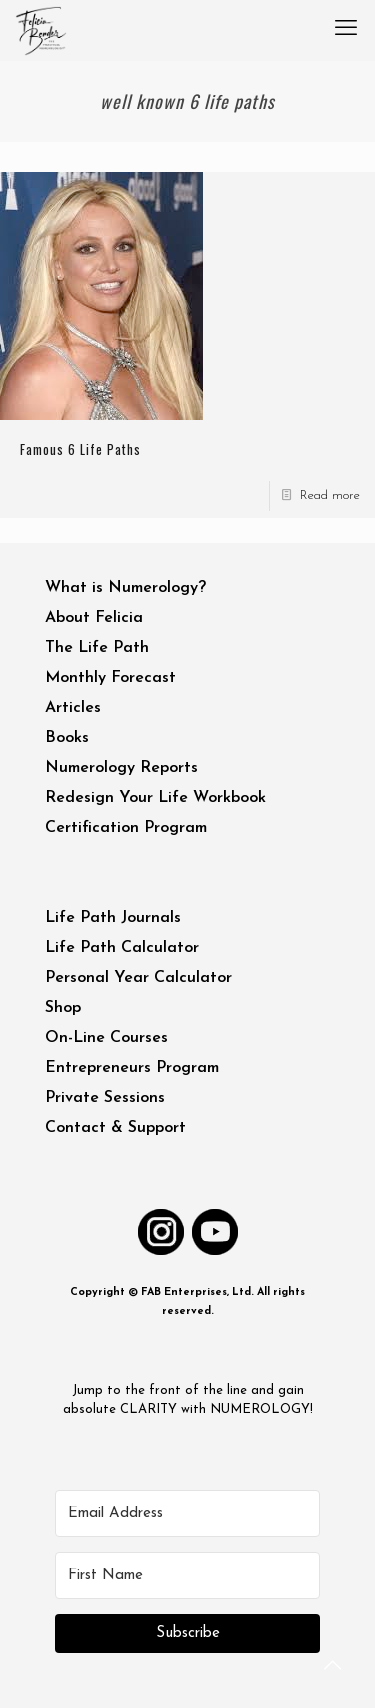 The height and width of the screenshot is (1708, 375). Describe the element at coordinates (80, 449) in the screenshot. I see `Famous 6 Life Paths` at that location.